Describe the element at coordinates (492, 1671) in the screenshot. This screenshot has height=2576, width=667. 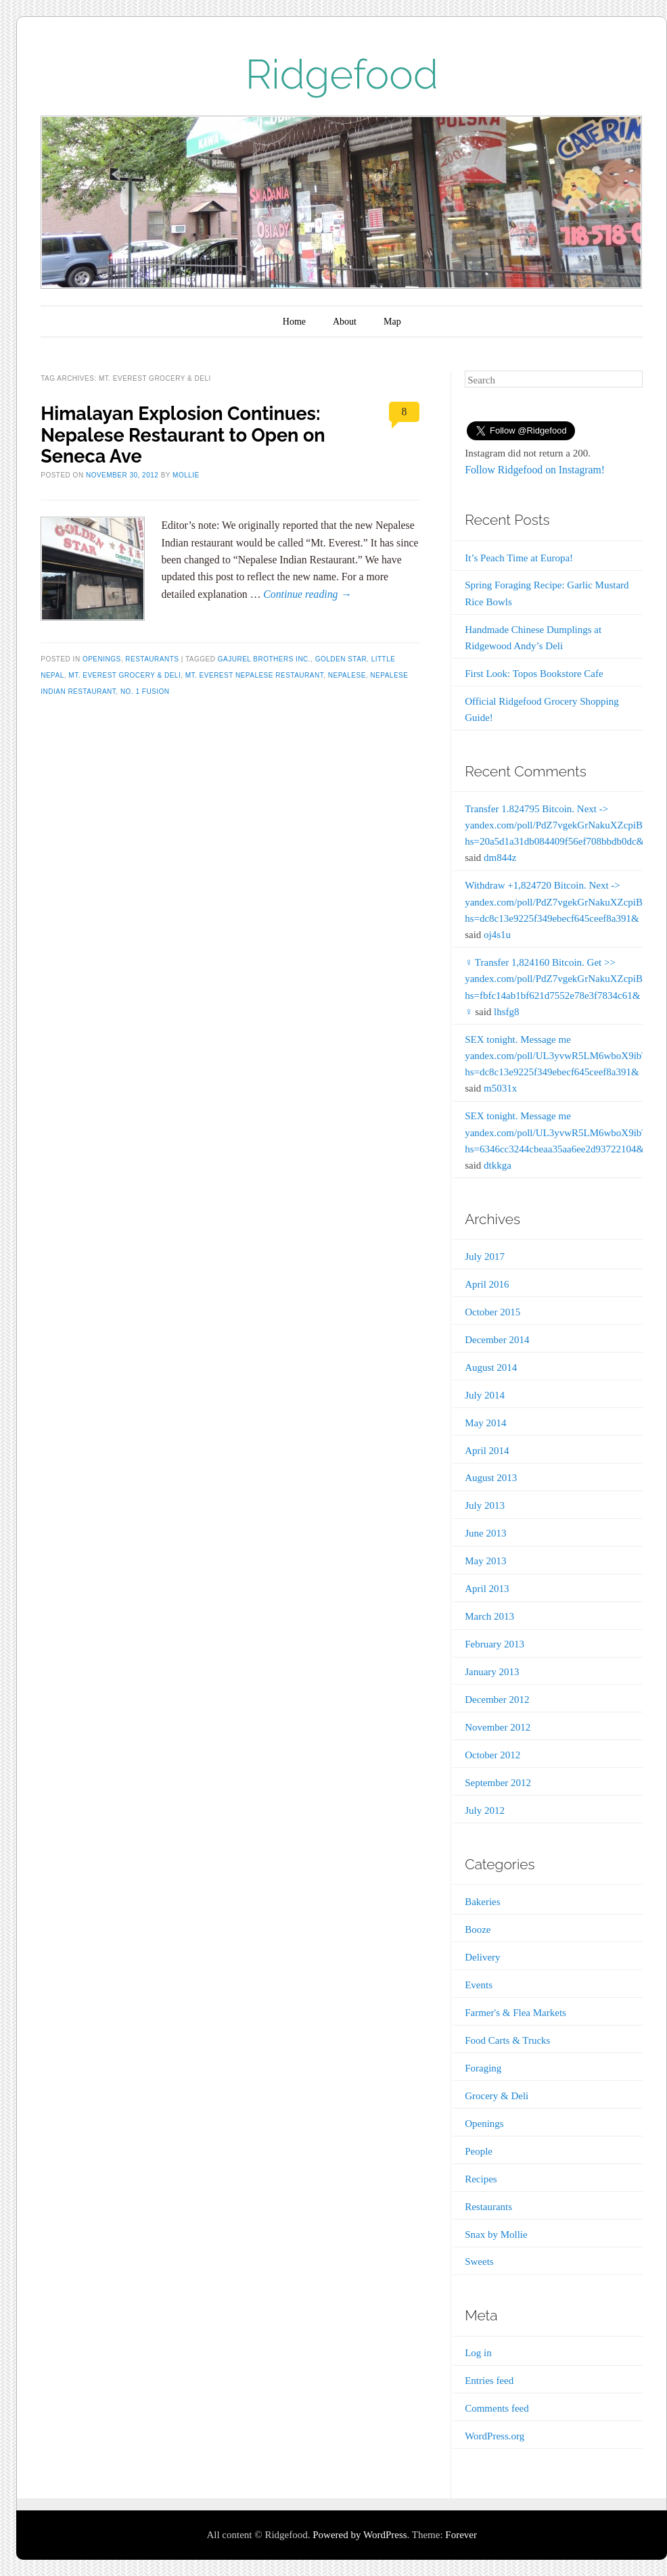
I see `January 2013` at that location.